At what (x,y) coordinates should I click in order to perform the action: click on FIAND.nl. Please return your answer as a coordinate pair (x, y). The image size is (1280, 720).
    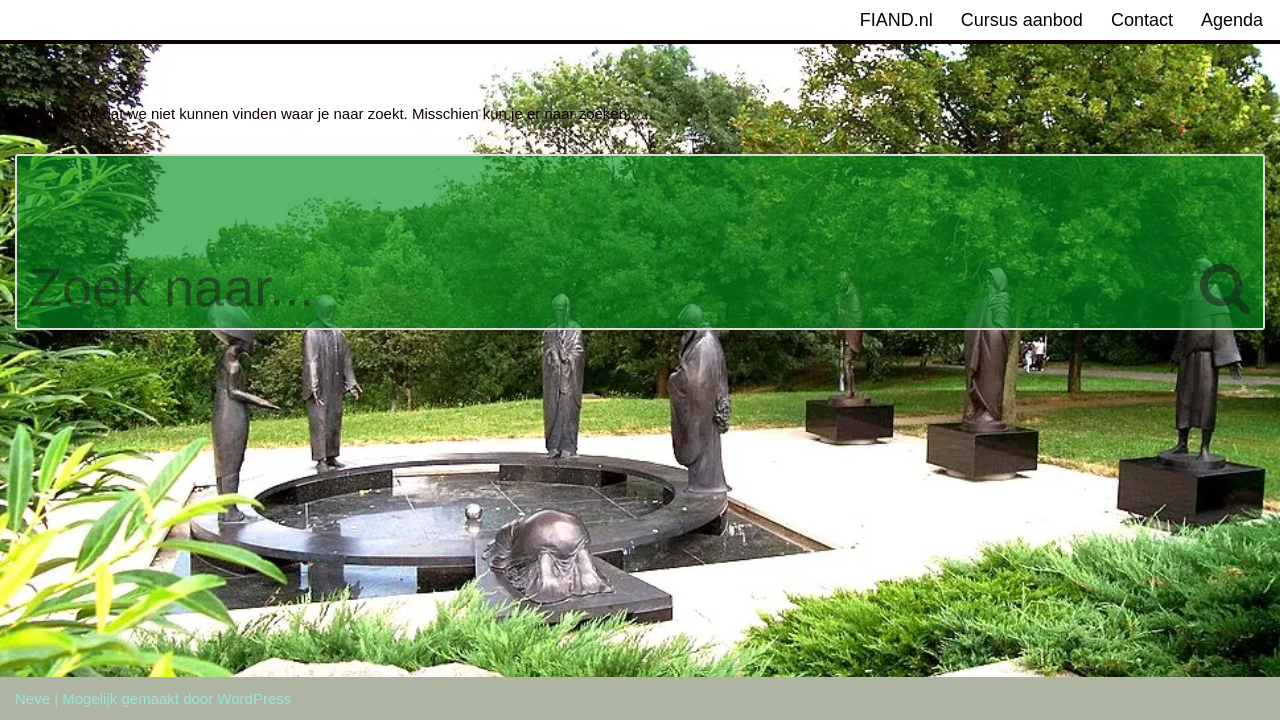
    Looking at the image, I should click on (896, 20).